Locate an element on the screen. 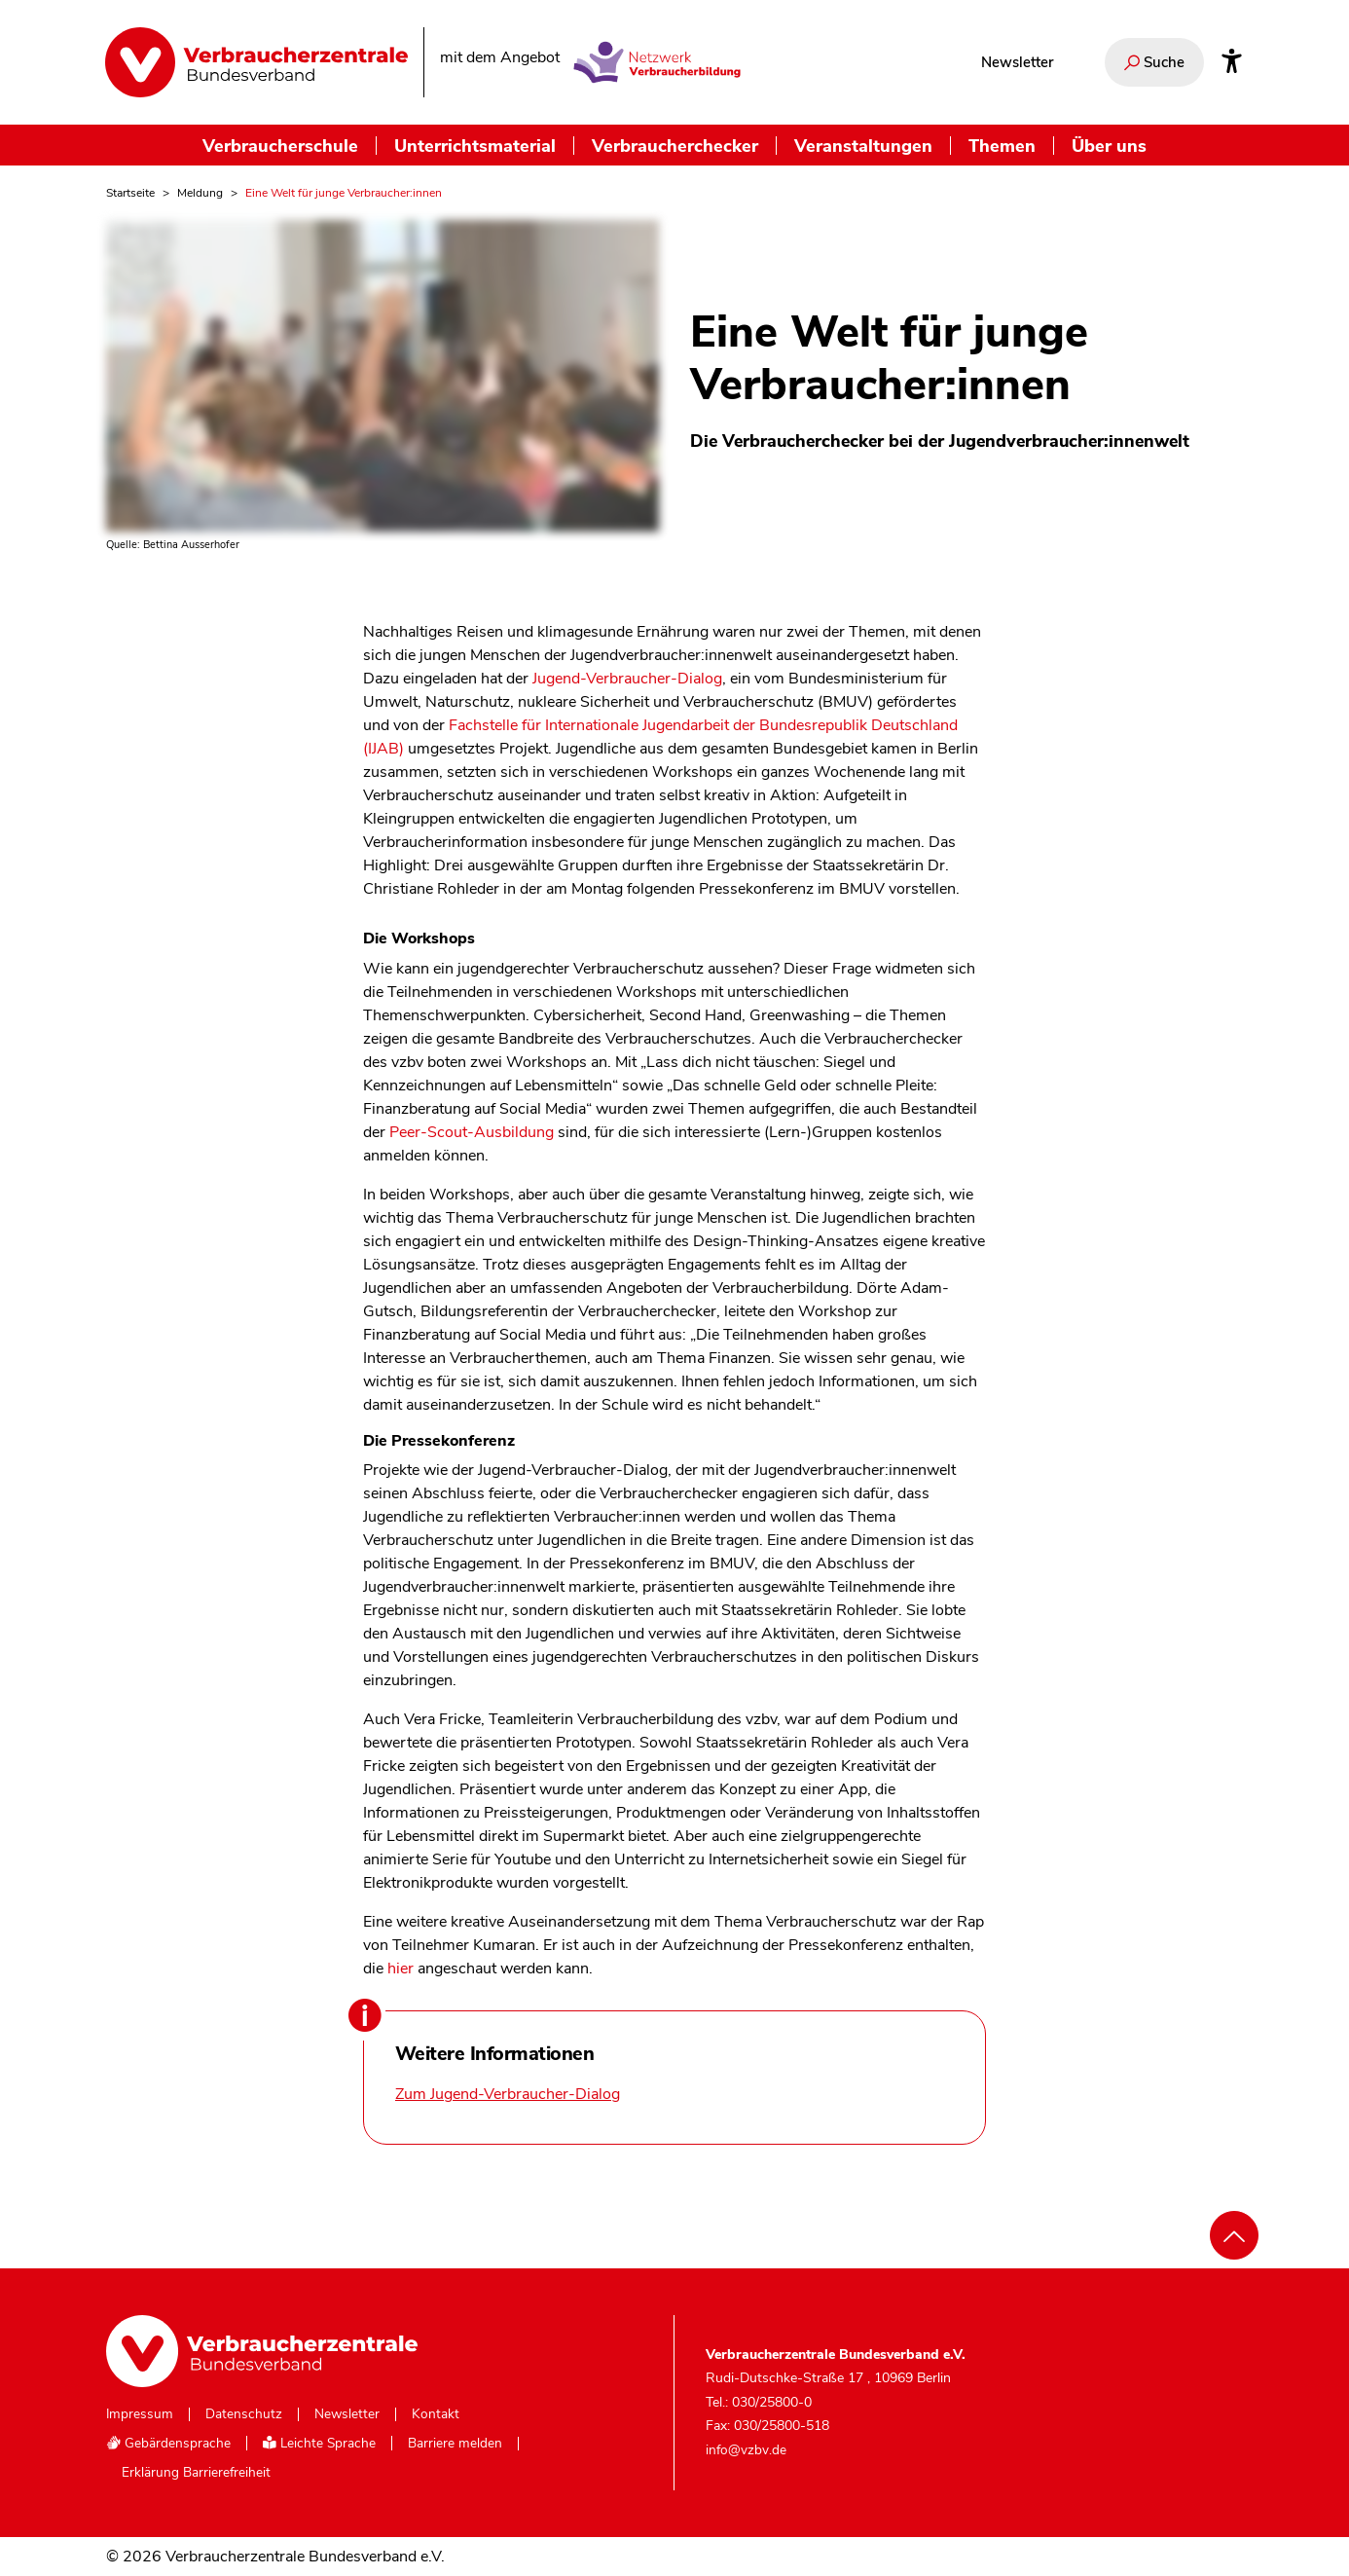 This screenshot has height=2576, width=1349. Impressum is located at coordinates (139, 2414).